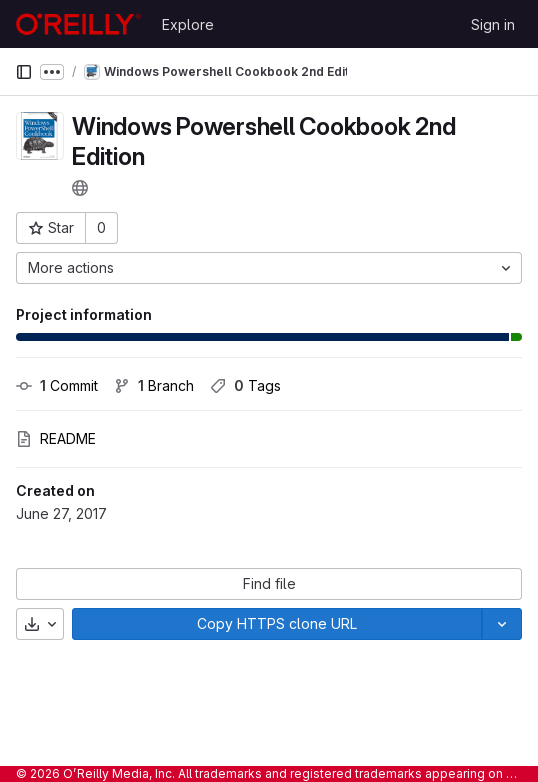  Describe the element at coordinates (493, 24) in the screenshot. I see `Sign in` at that location.